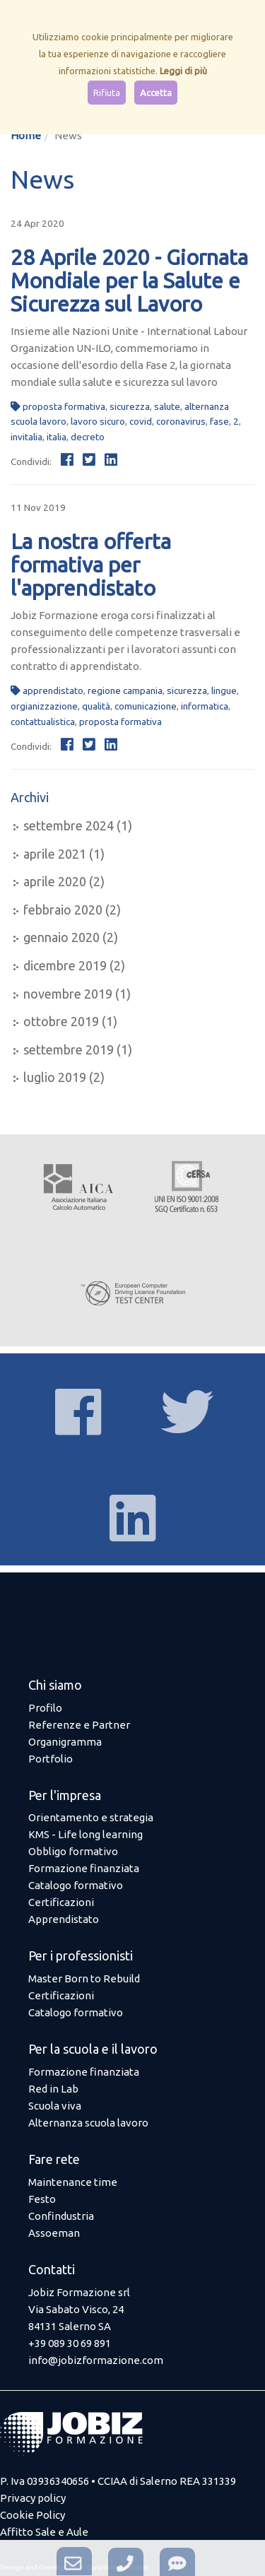 The image size is (265, 2576). I want to click on settembre 2024, so click(68, 825).